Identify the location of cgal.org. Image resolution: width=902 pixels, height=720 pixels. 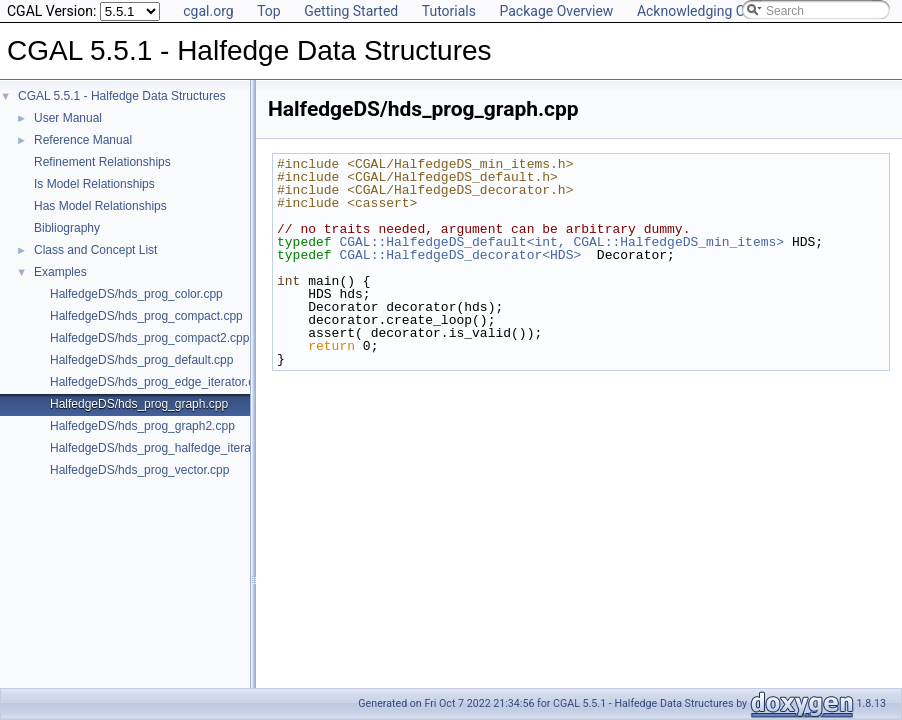
(208, 11).